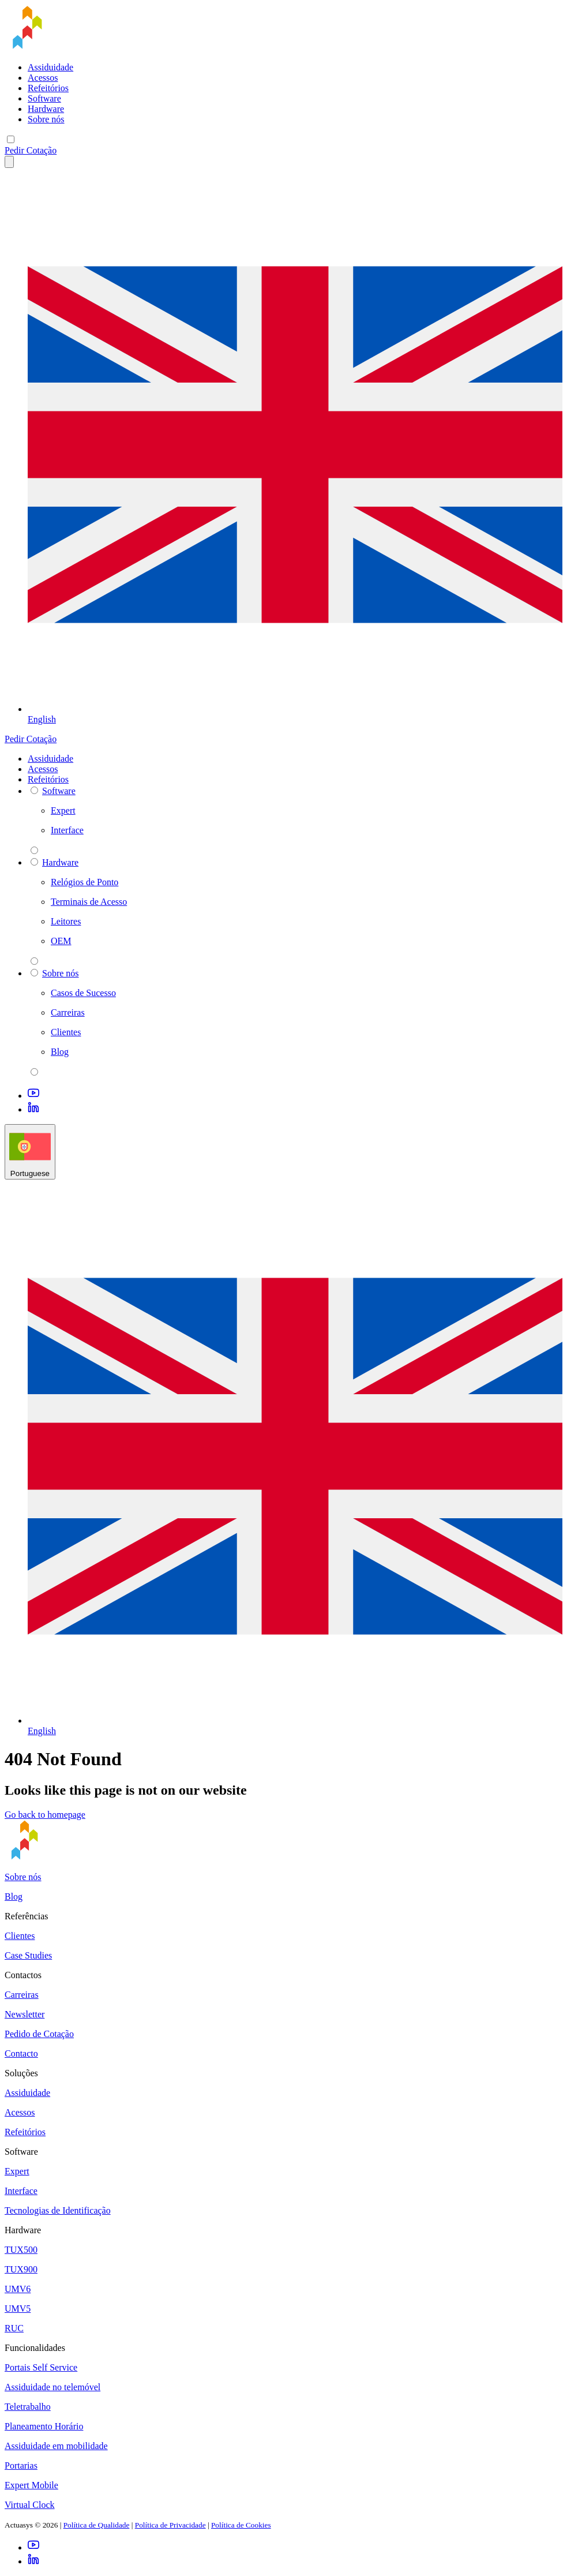  Describe the element at coordinates (21, 2053) in the screenshot. I see `Contacto` at that location.